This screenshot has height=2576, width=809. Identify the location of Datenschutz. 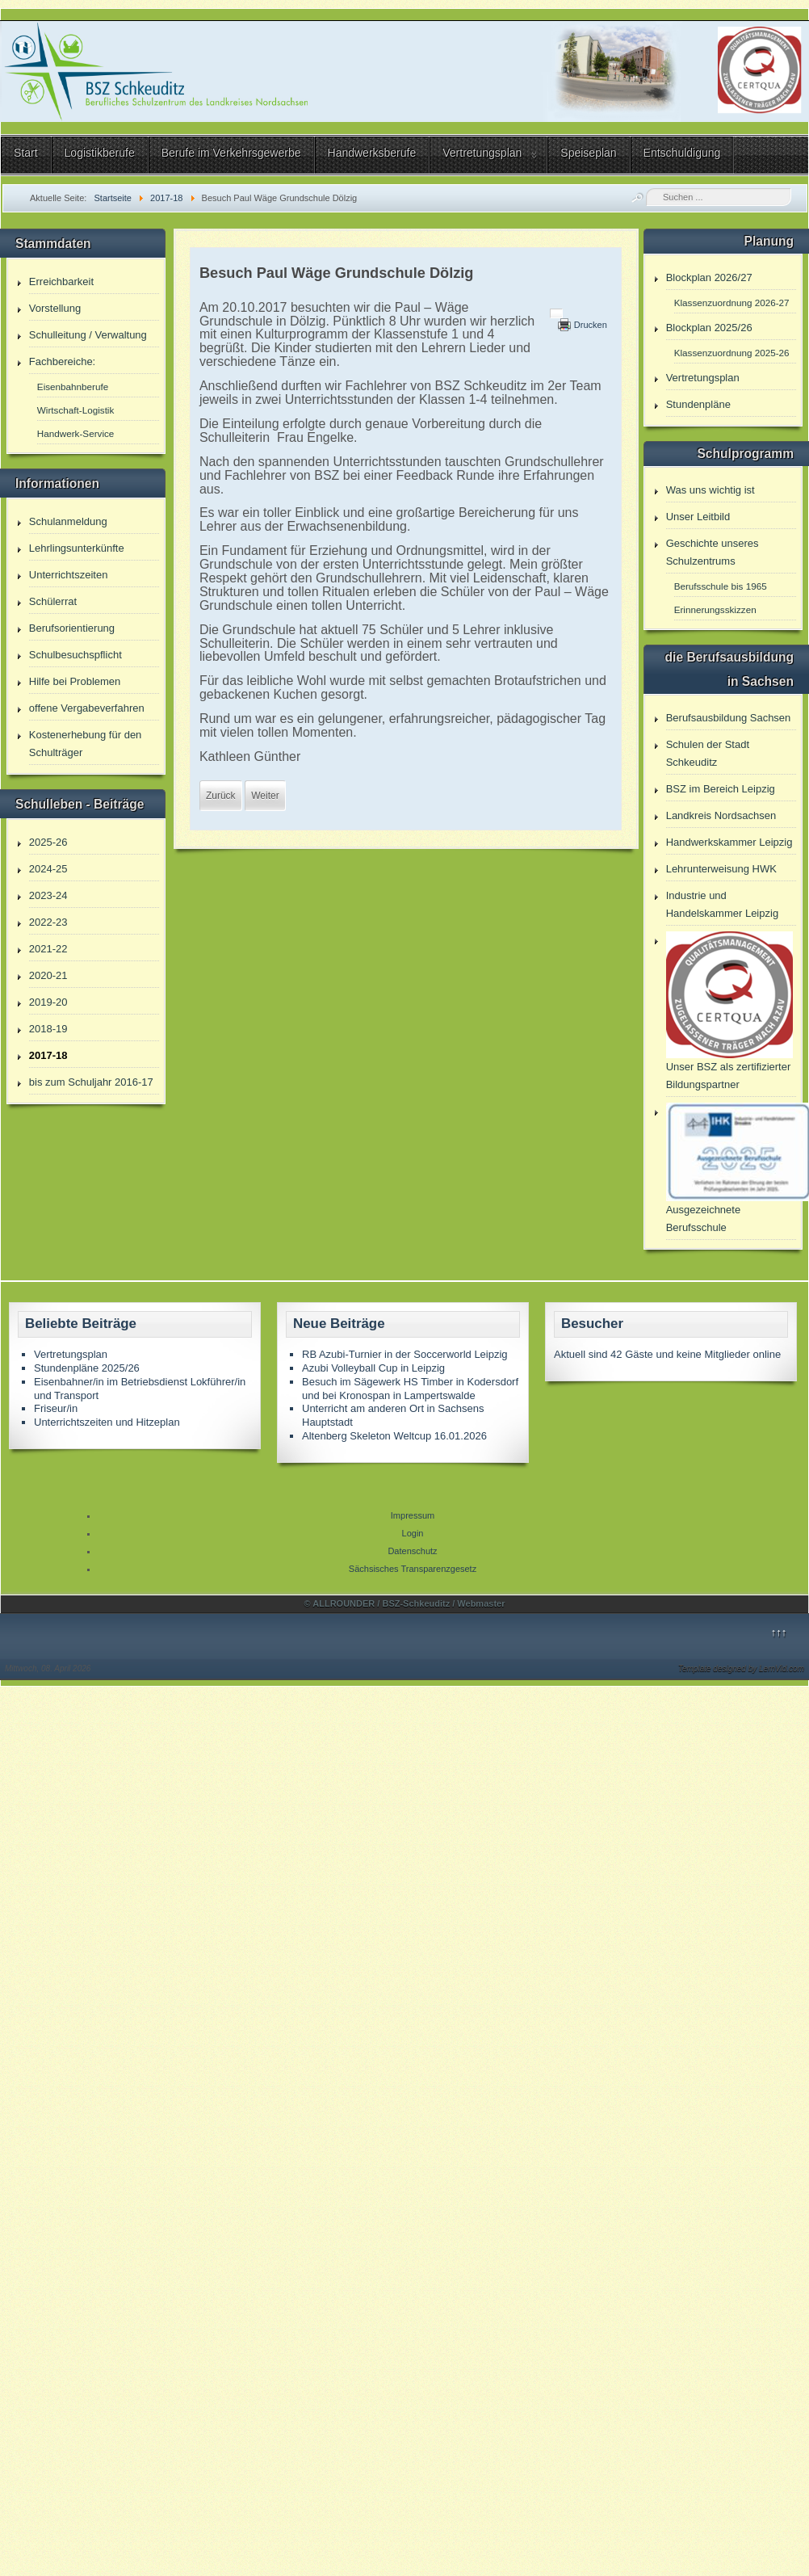
(412, 1551).